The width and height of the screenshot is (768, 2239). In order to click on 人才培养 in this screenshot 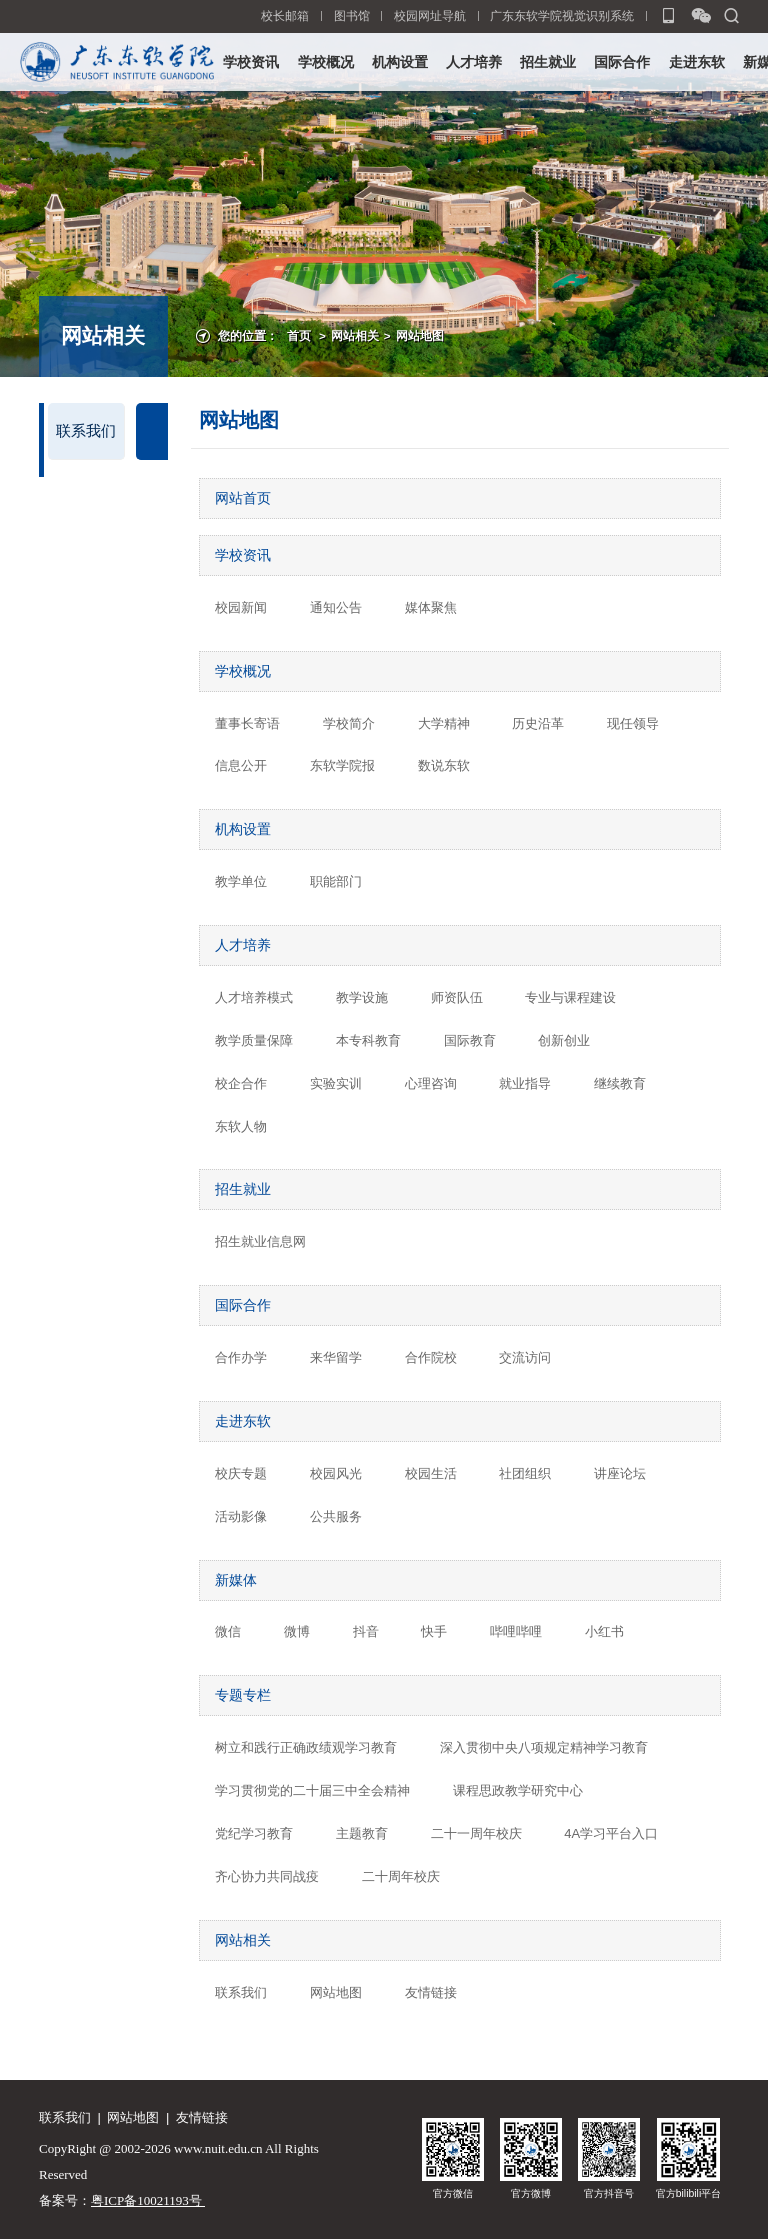, I will do `click(474, 62)`.